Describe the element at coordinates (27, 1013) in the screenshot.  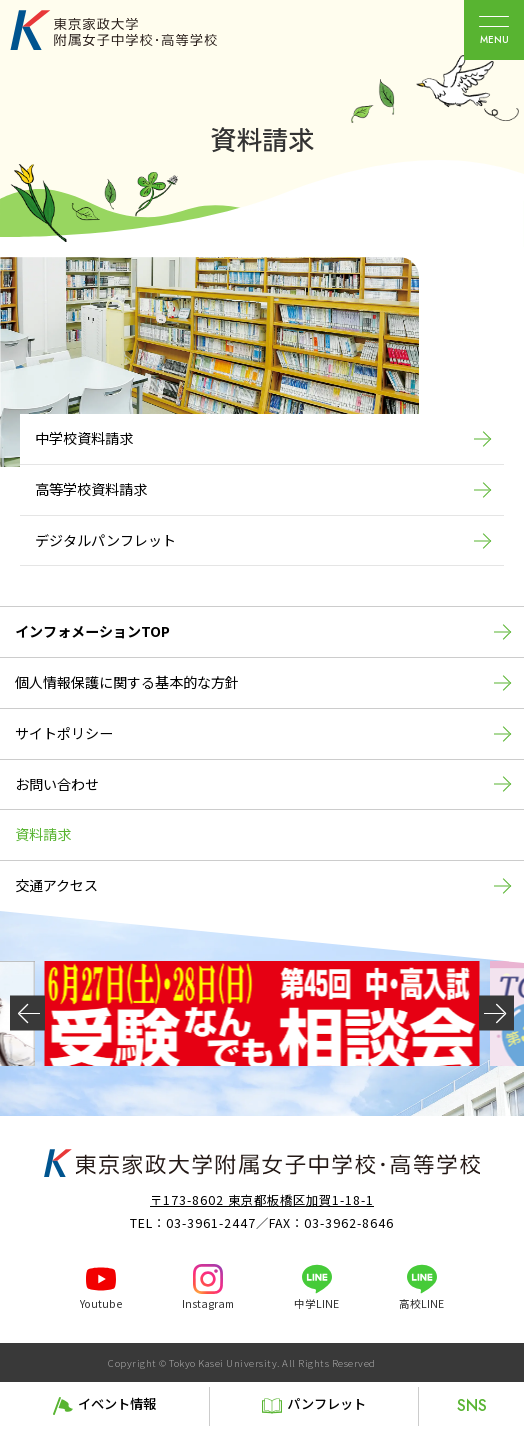
I see `[button]` at that location.